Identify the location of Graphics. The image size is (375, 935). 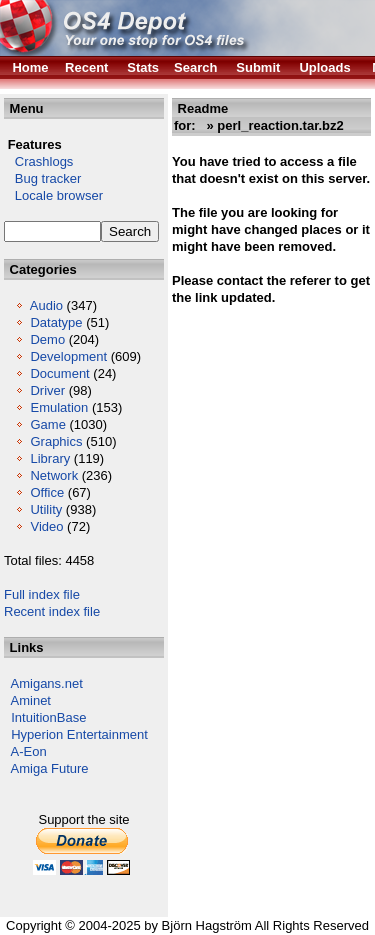
(56, 441).